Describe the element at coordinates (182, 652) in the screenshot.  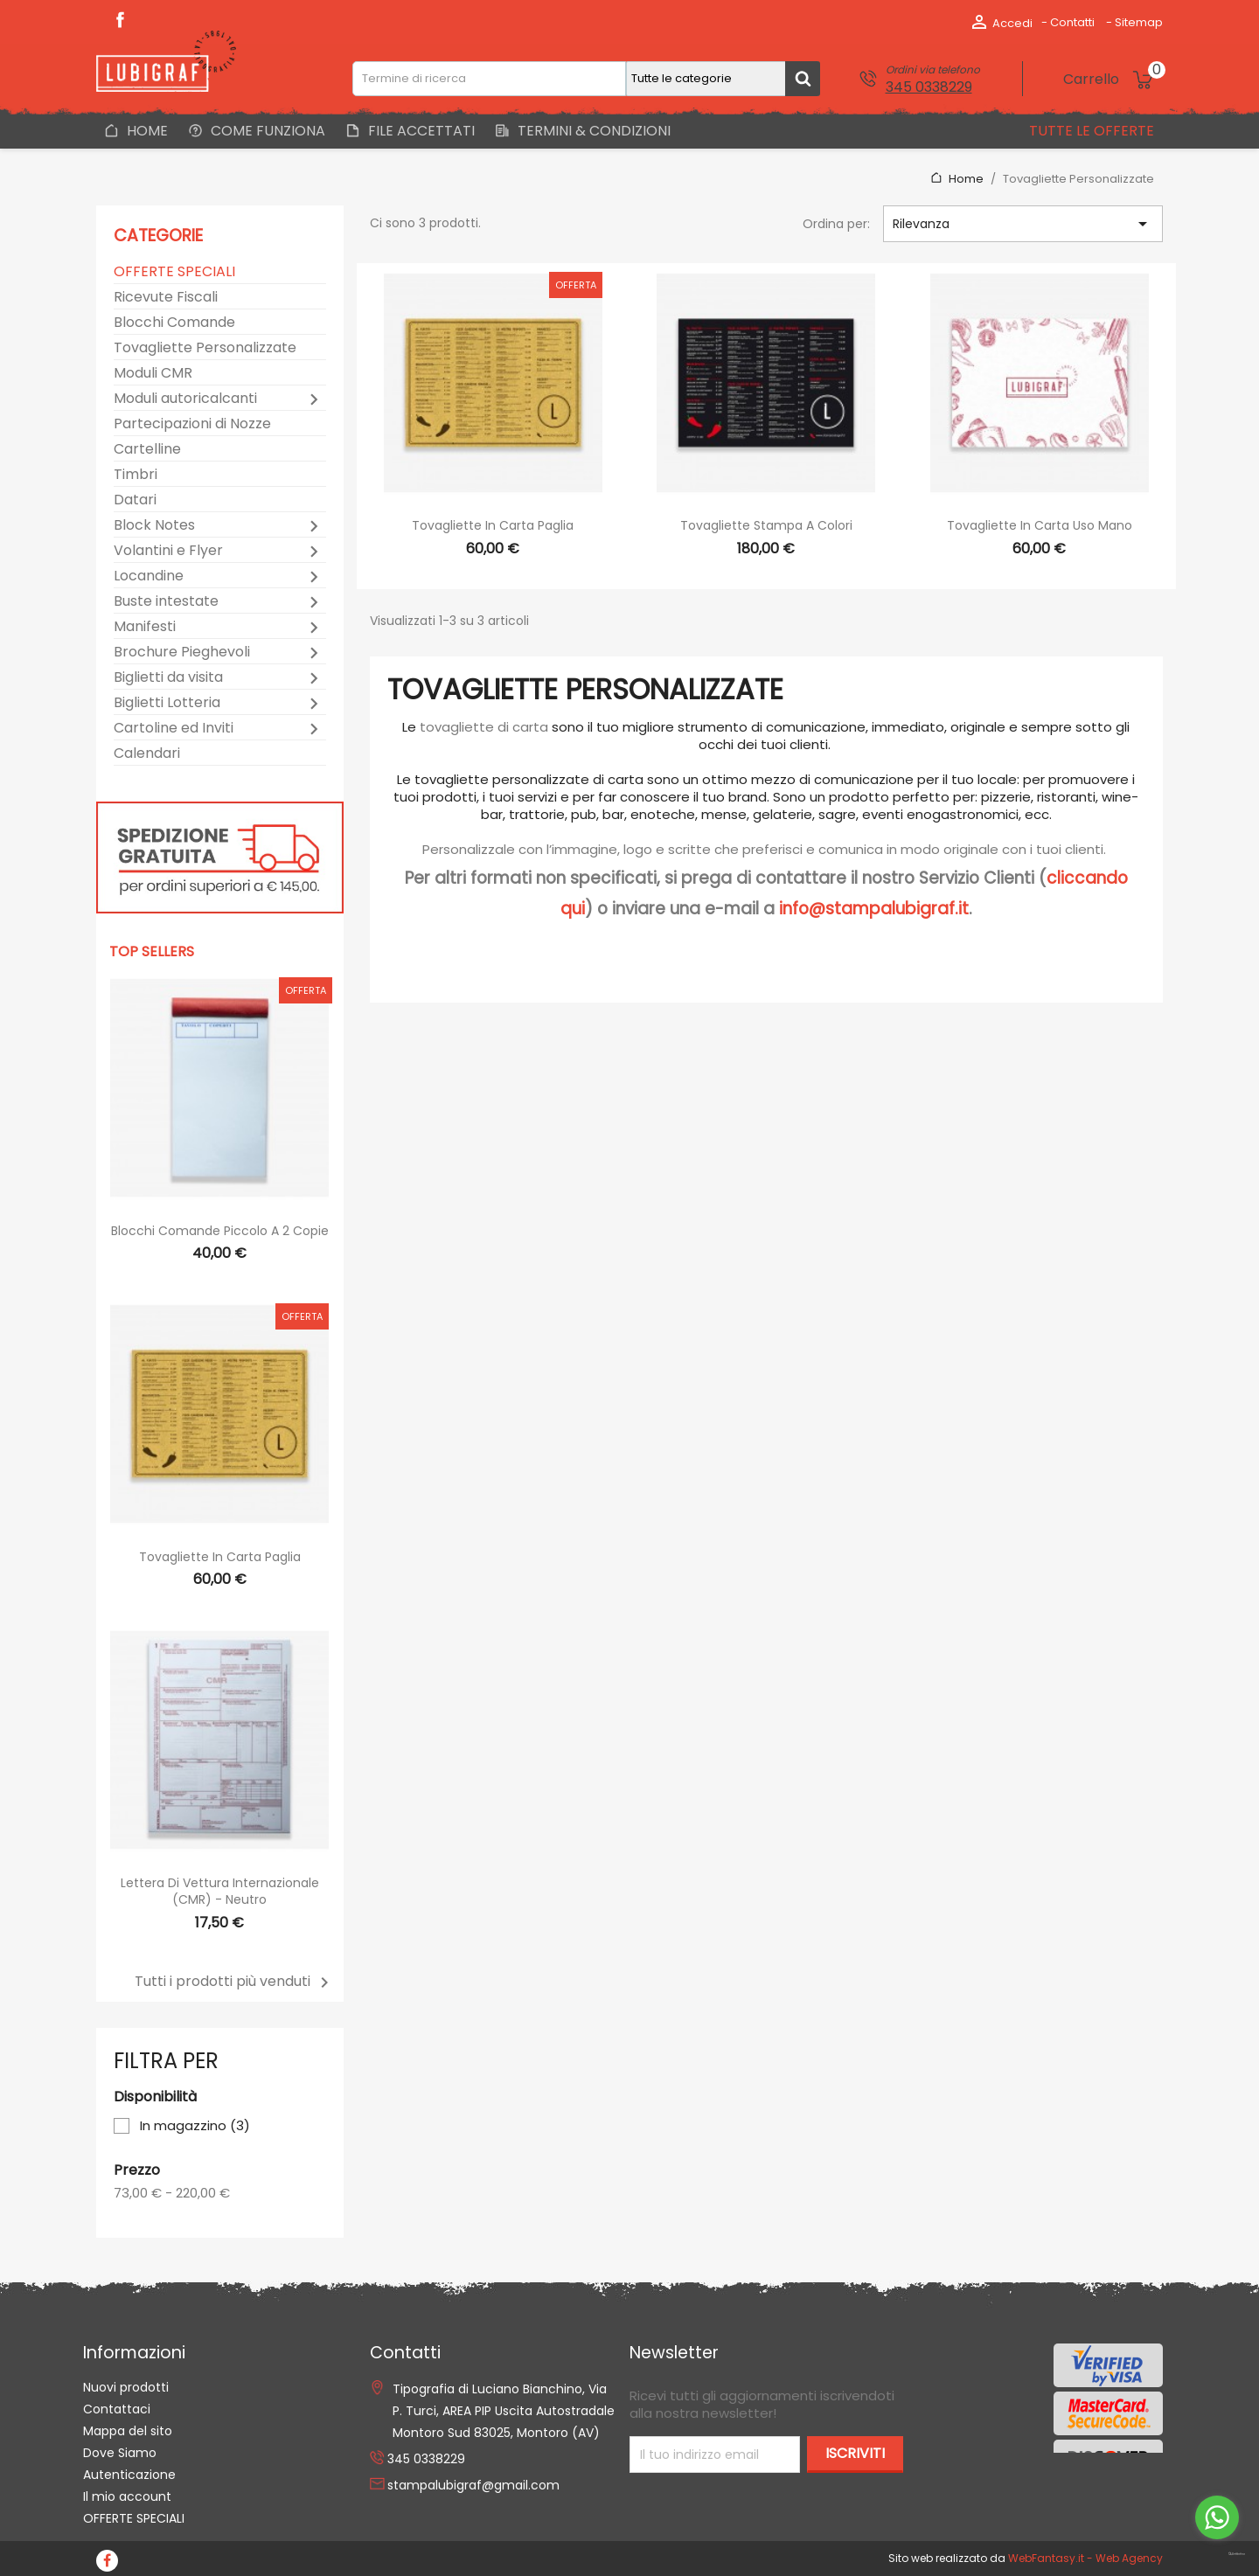
I see `Brochure Pieghevoli` at that location.